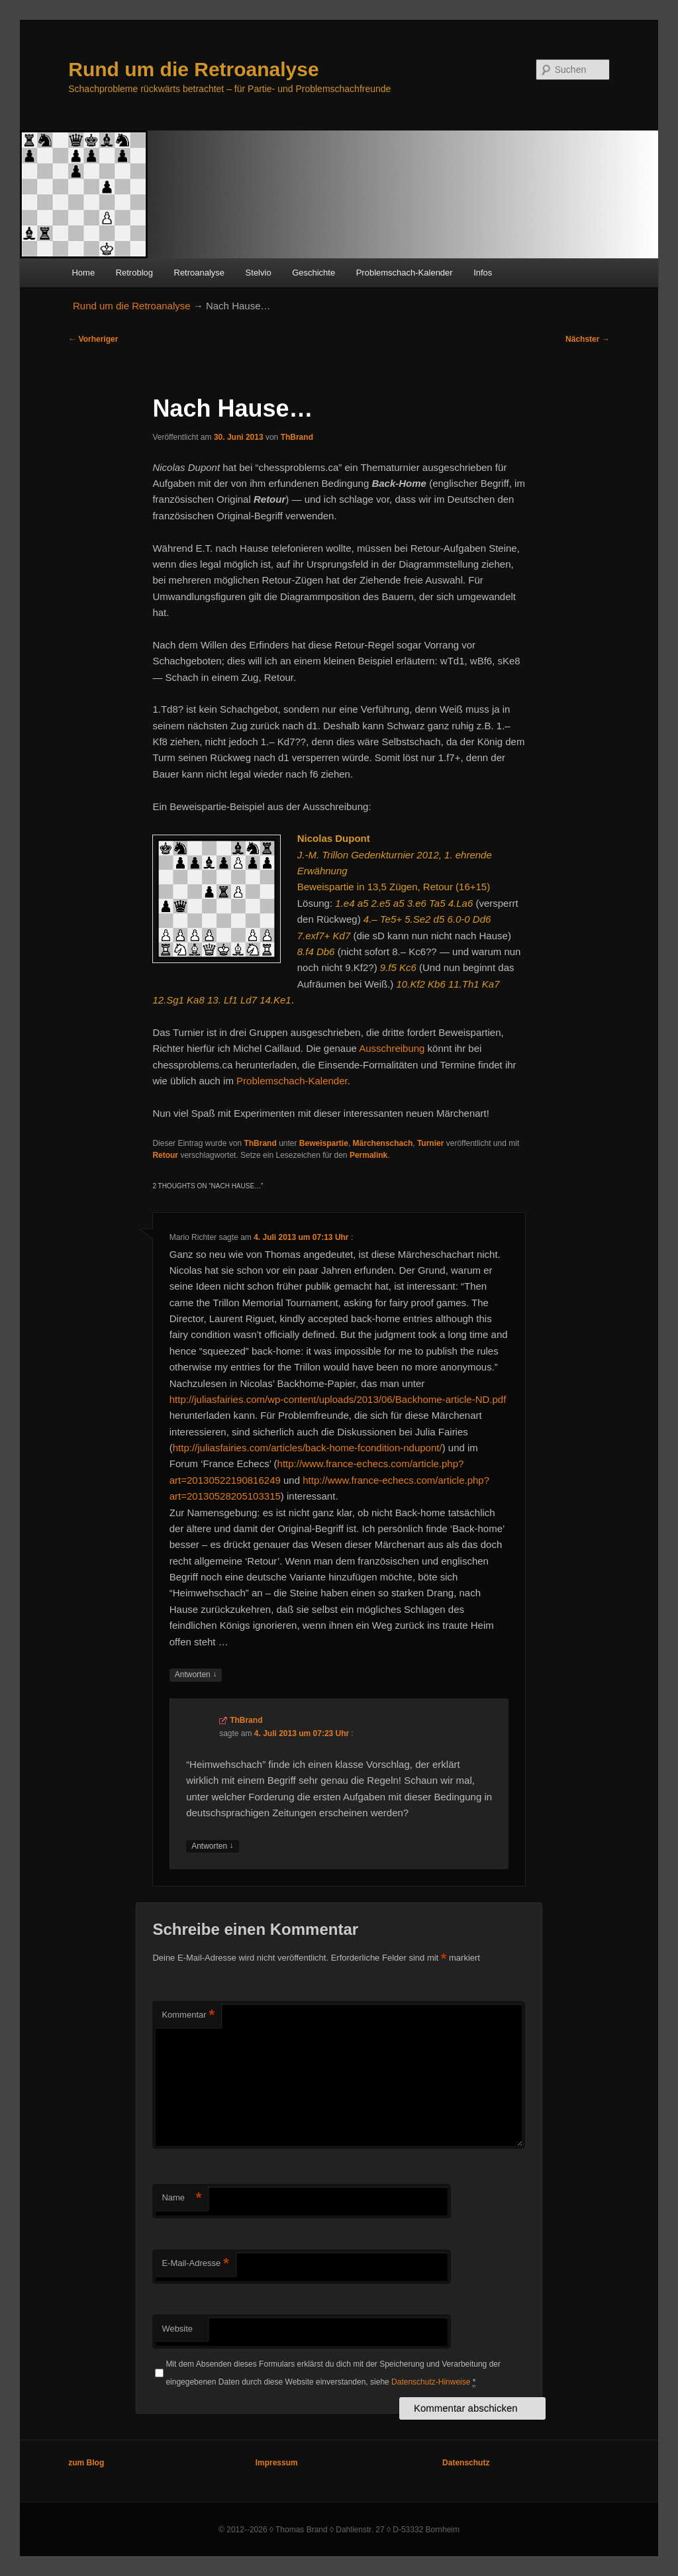 This screenshot has width=678, height=2576. I want to click on Nächster, so click(587, 339).